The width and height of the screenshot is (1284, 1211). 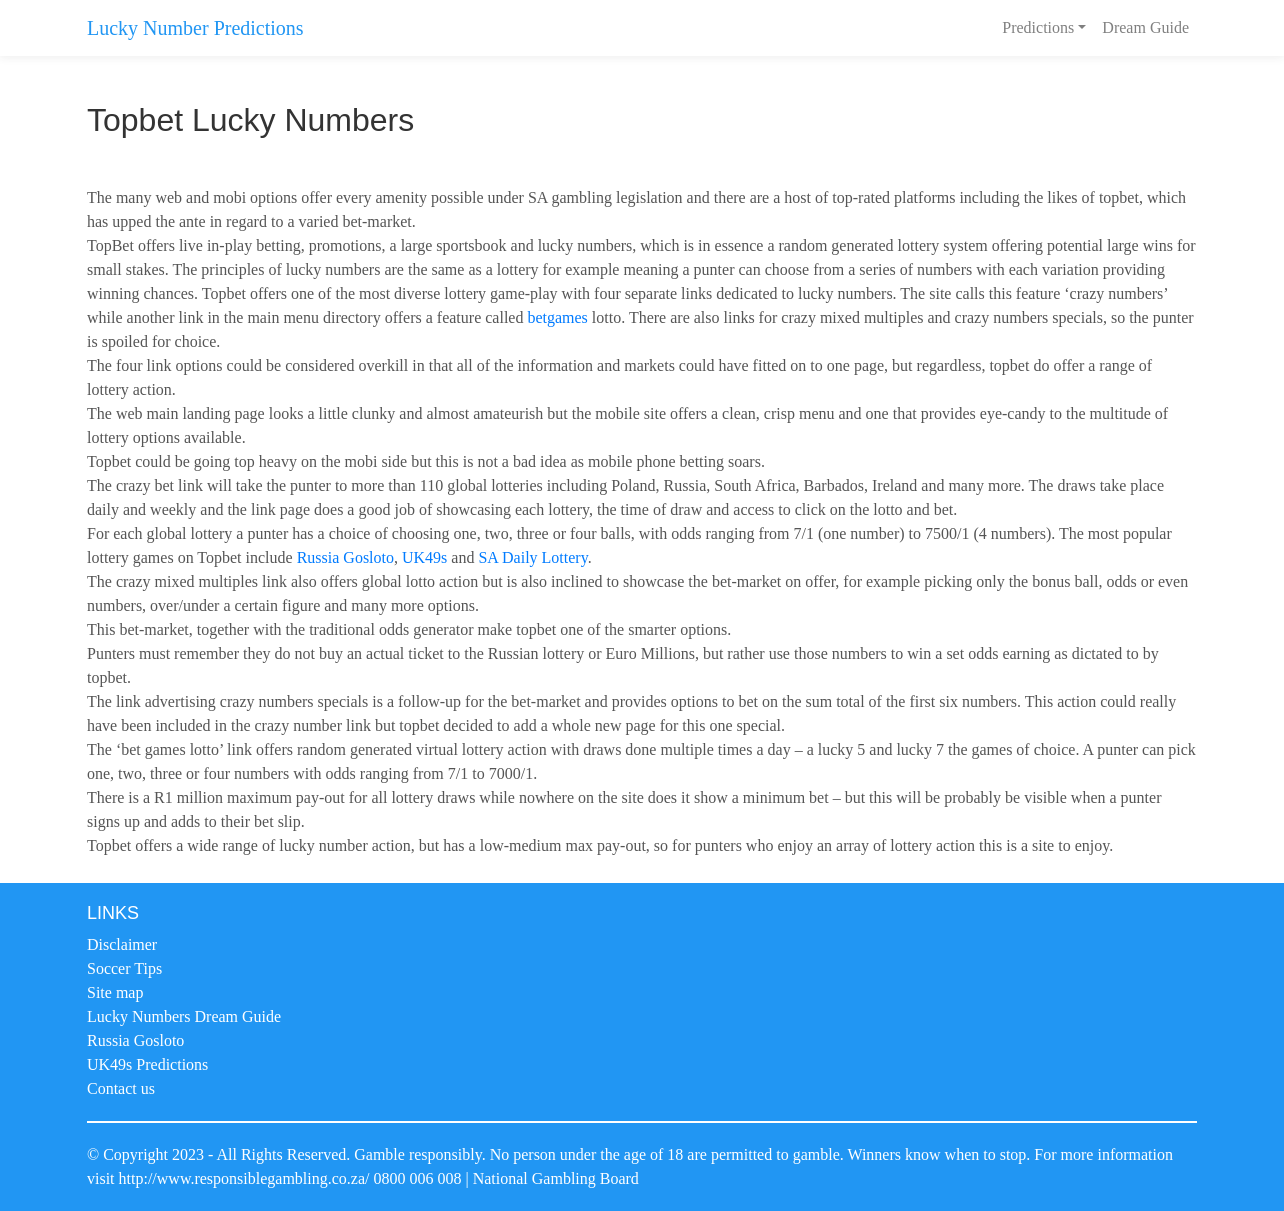 I want to click on UK49s, so click(x=424, y=557).